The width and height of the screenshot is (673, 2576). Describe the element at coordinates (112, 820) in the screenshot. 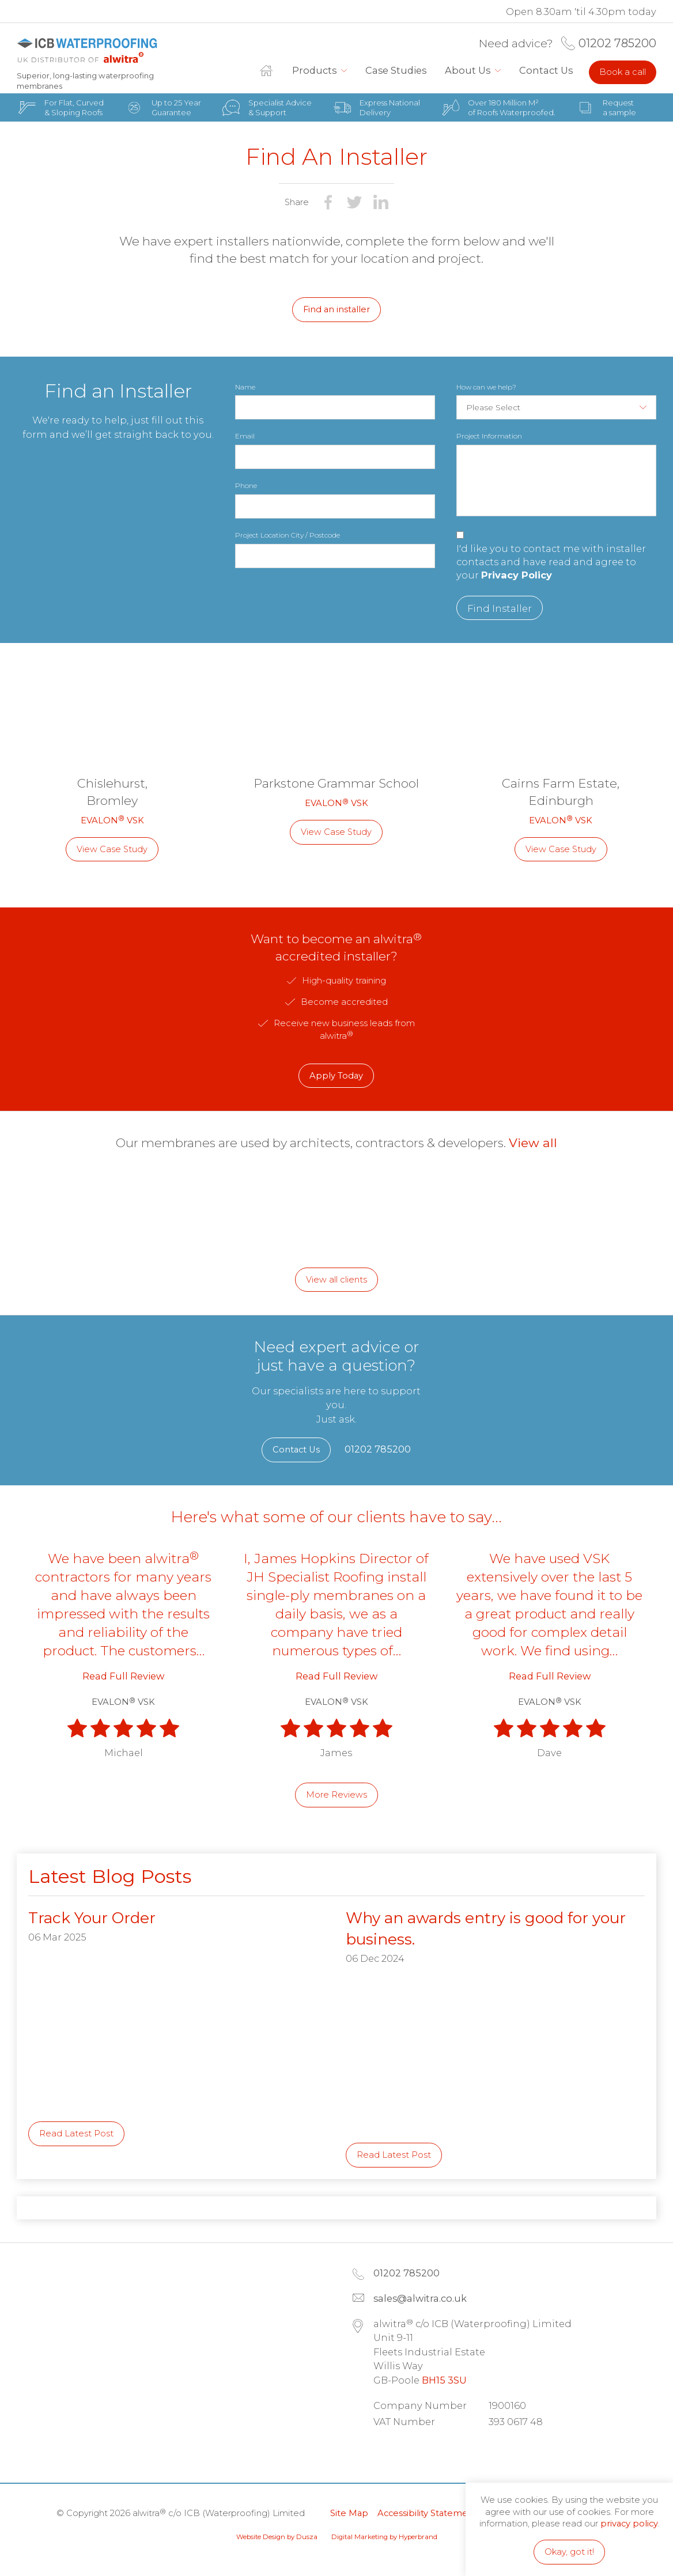

I see `EVALON VSK` at that location.